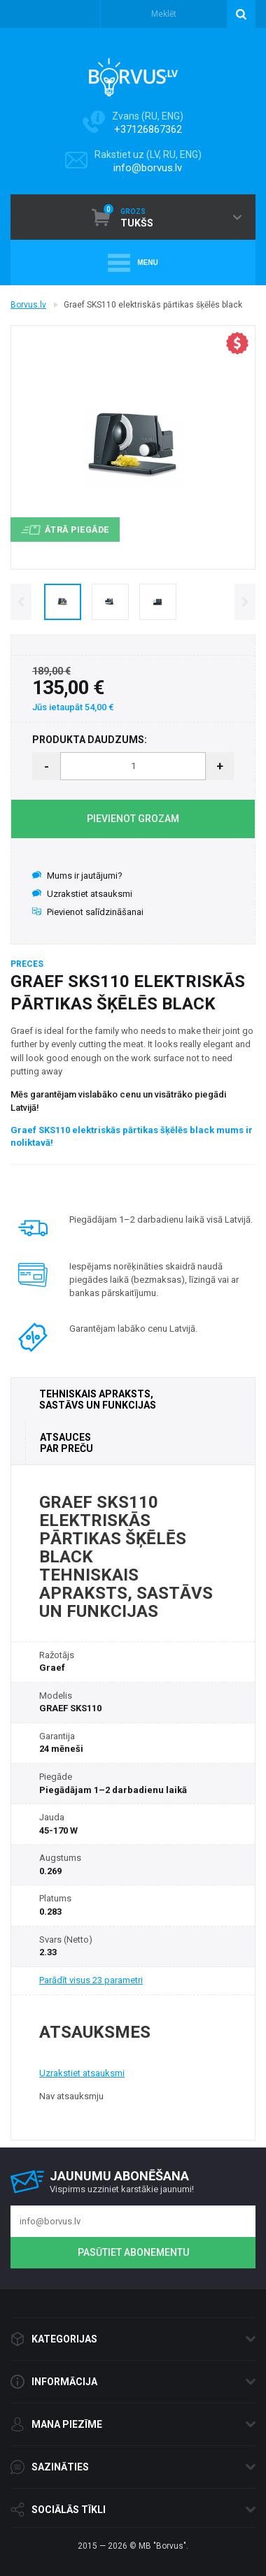  I want to click on Mums ir jautājumi?, so click(77, 875).